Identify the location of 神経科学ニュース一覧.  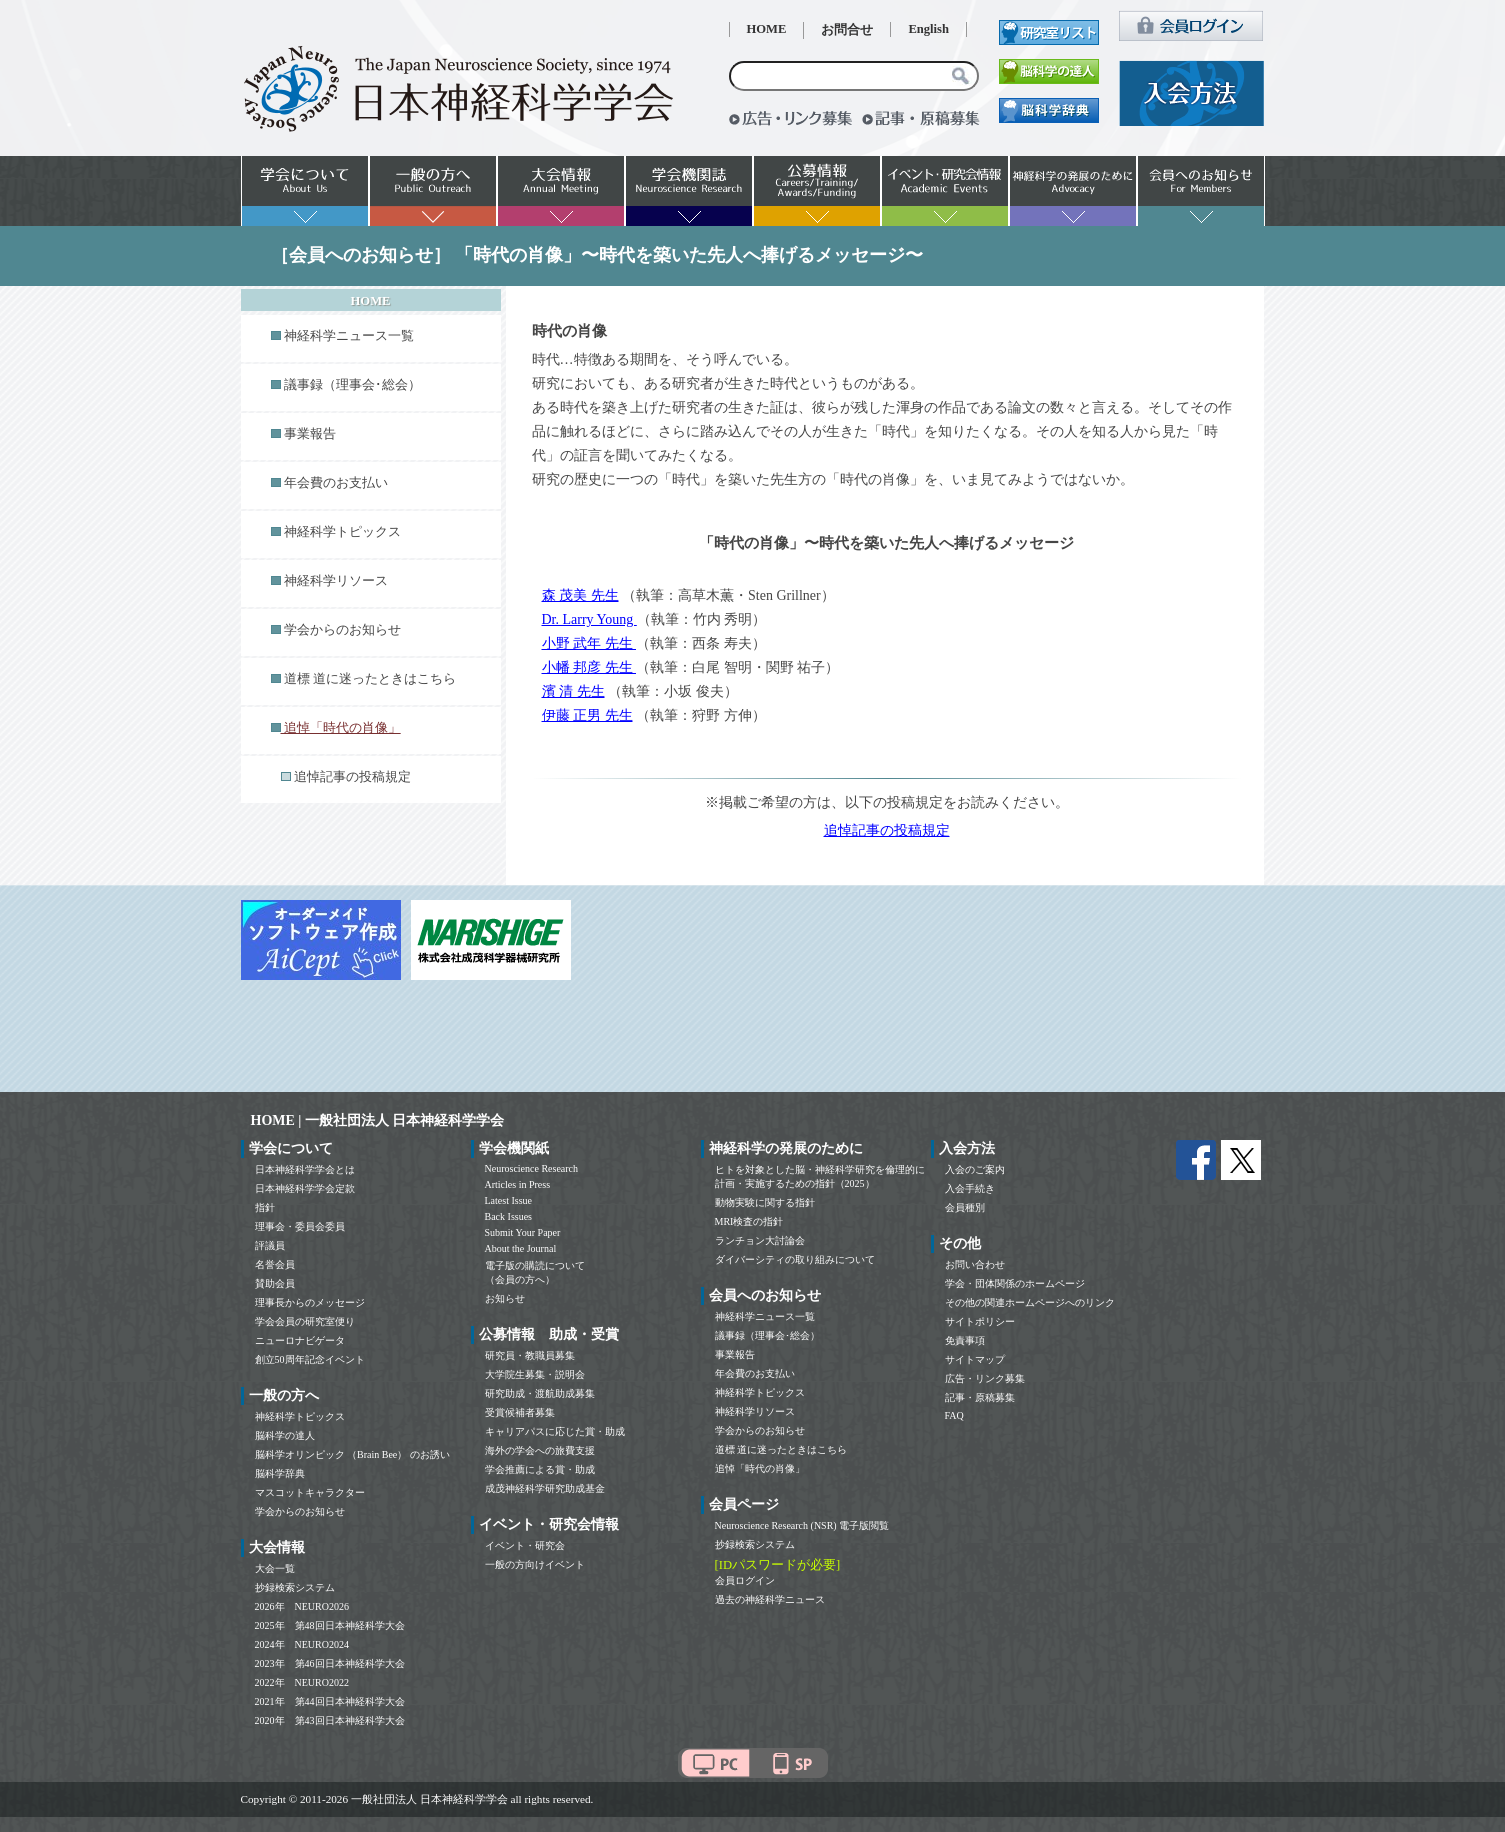
(349, 336).